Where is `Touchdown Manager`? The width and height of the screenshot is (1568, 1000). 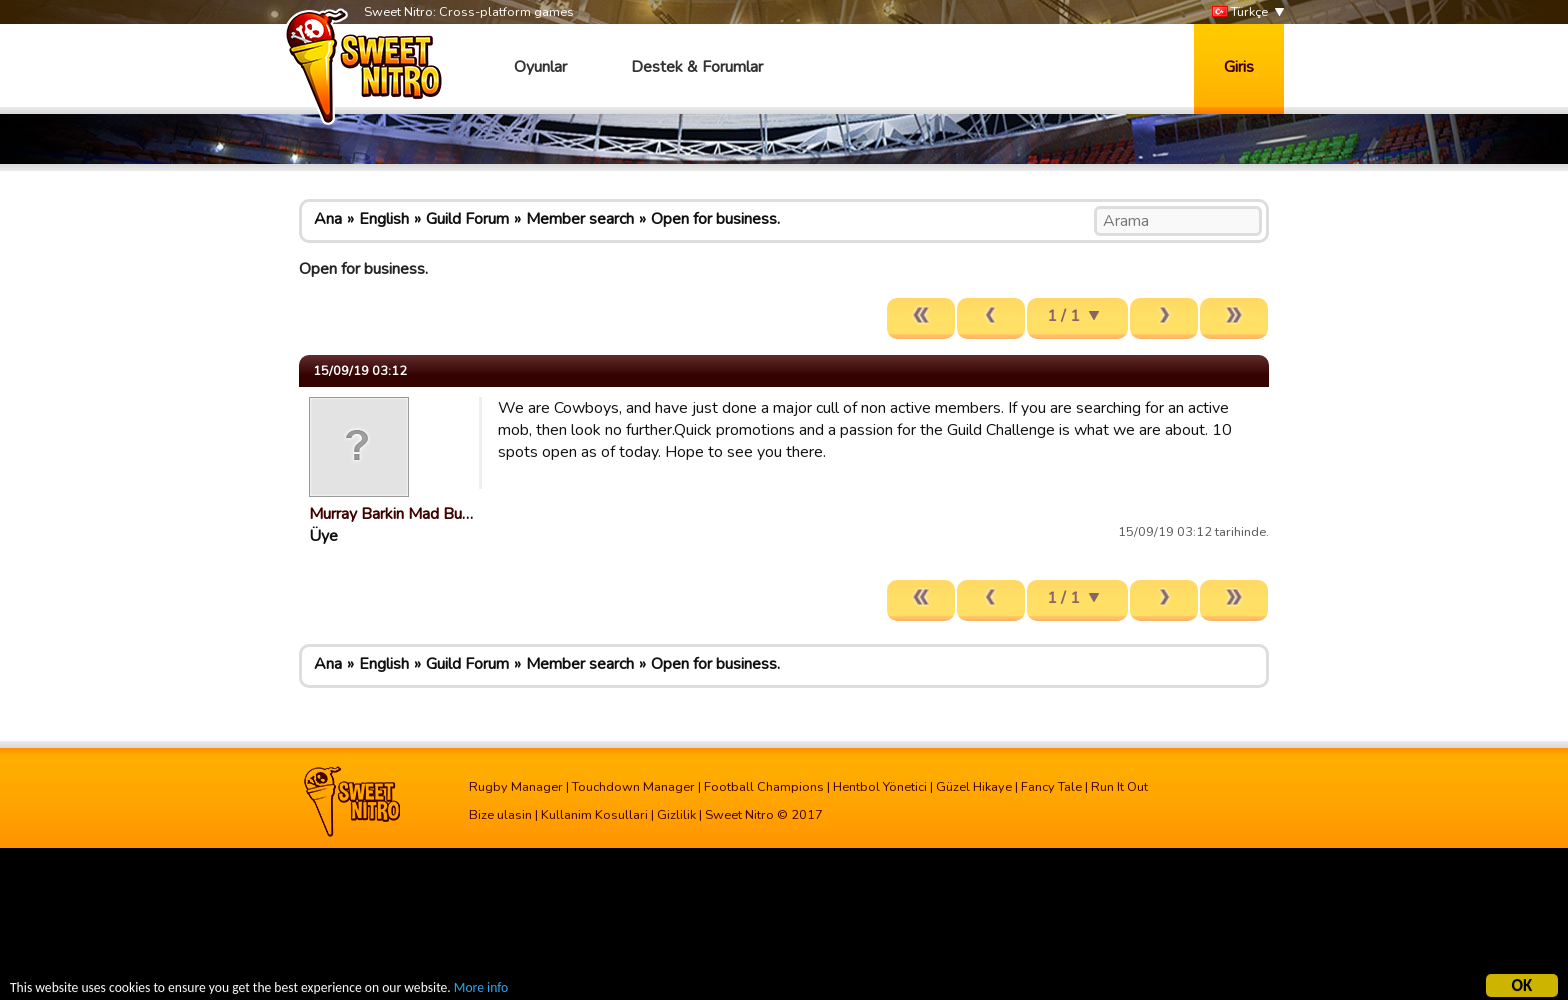 Touchdown Manager is located at coordinates (633, 787).